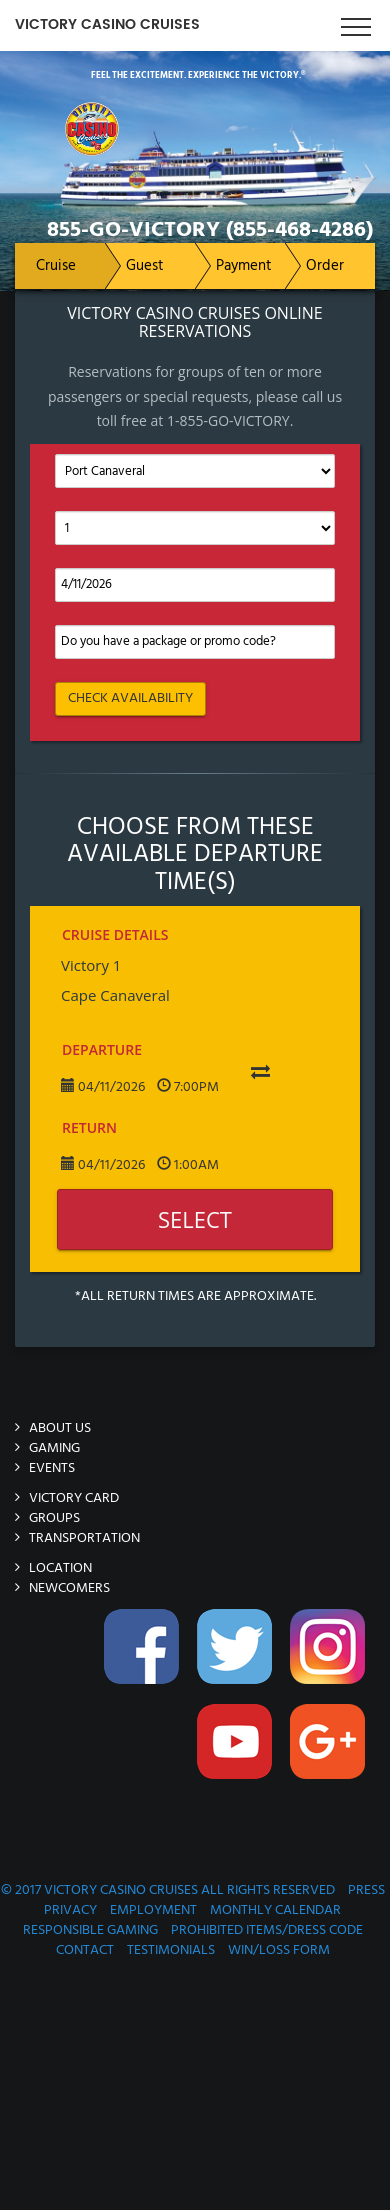  Describe the element at coordinates (52, 1468) in the screenshot. I see `Events` at that location.